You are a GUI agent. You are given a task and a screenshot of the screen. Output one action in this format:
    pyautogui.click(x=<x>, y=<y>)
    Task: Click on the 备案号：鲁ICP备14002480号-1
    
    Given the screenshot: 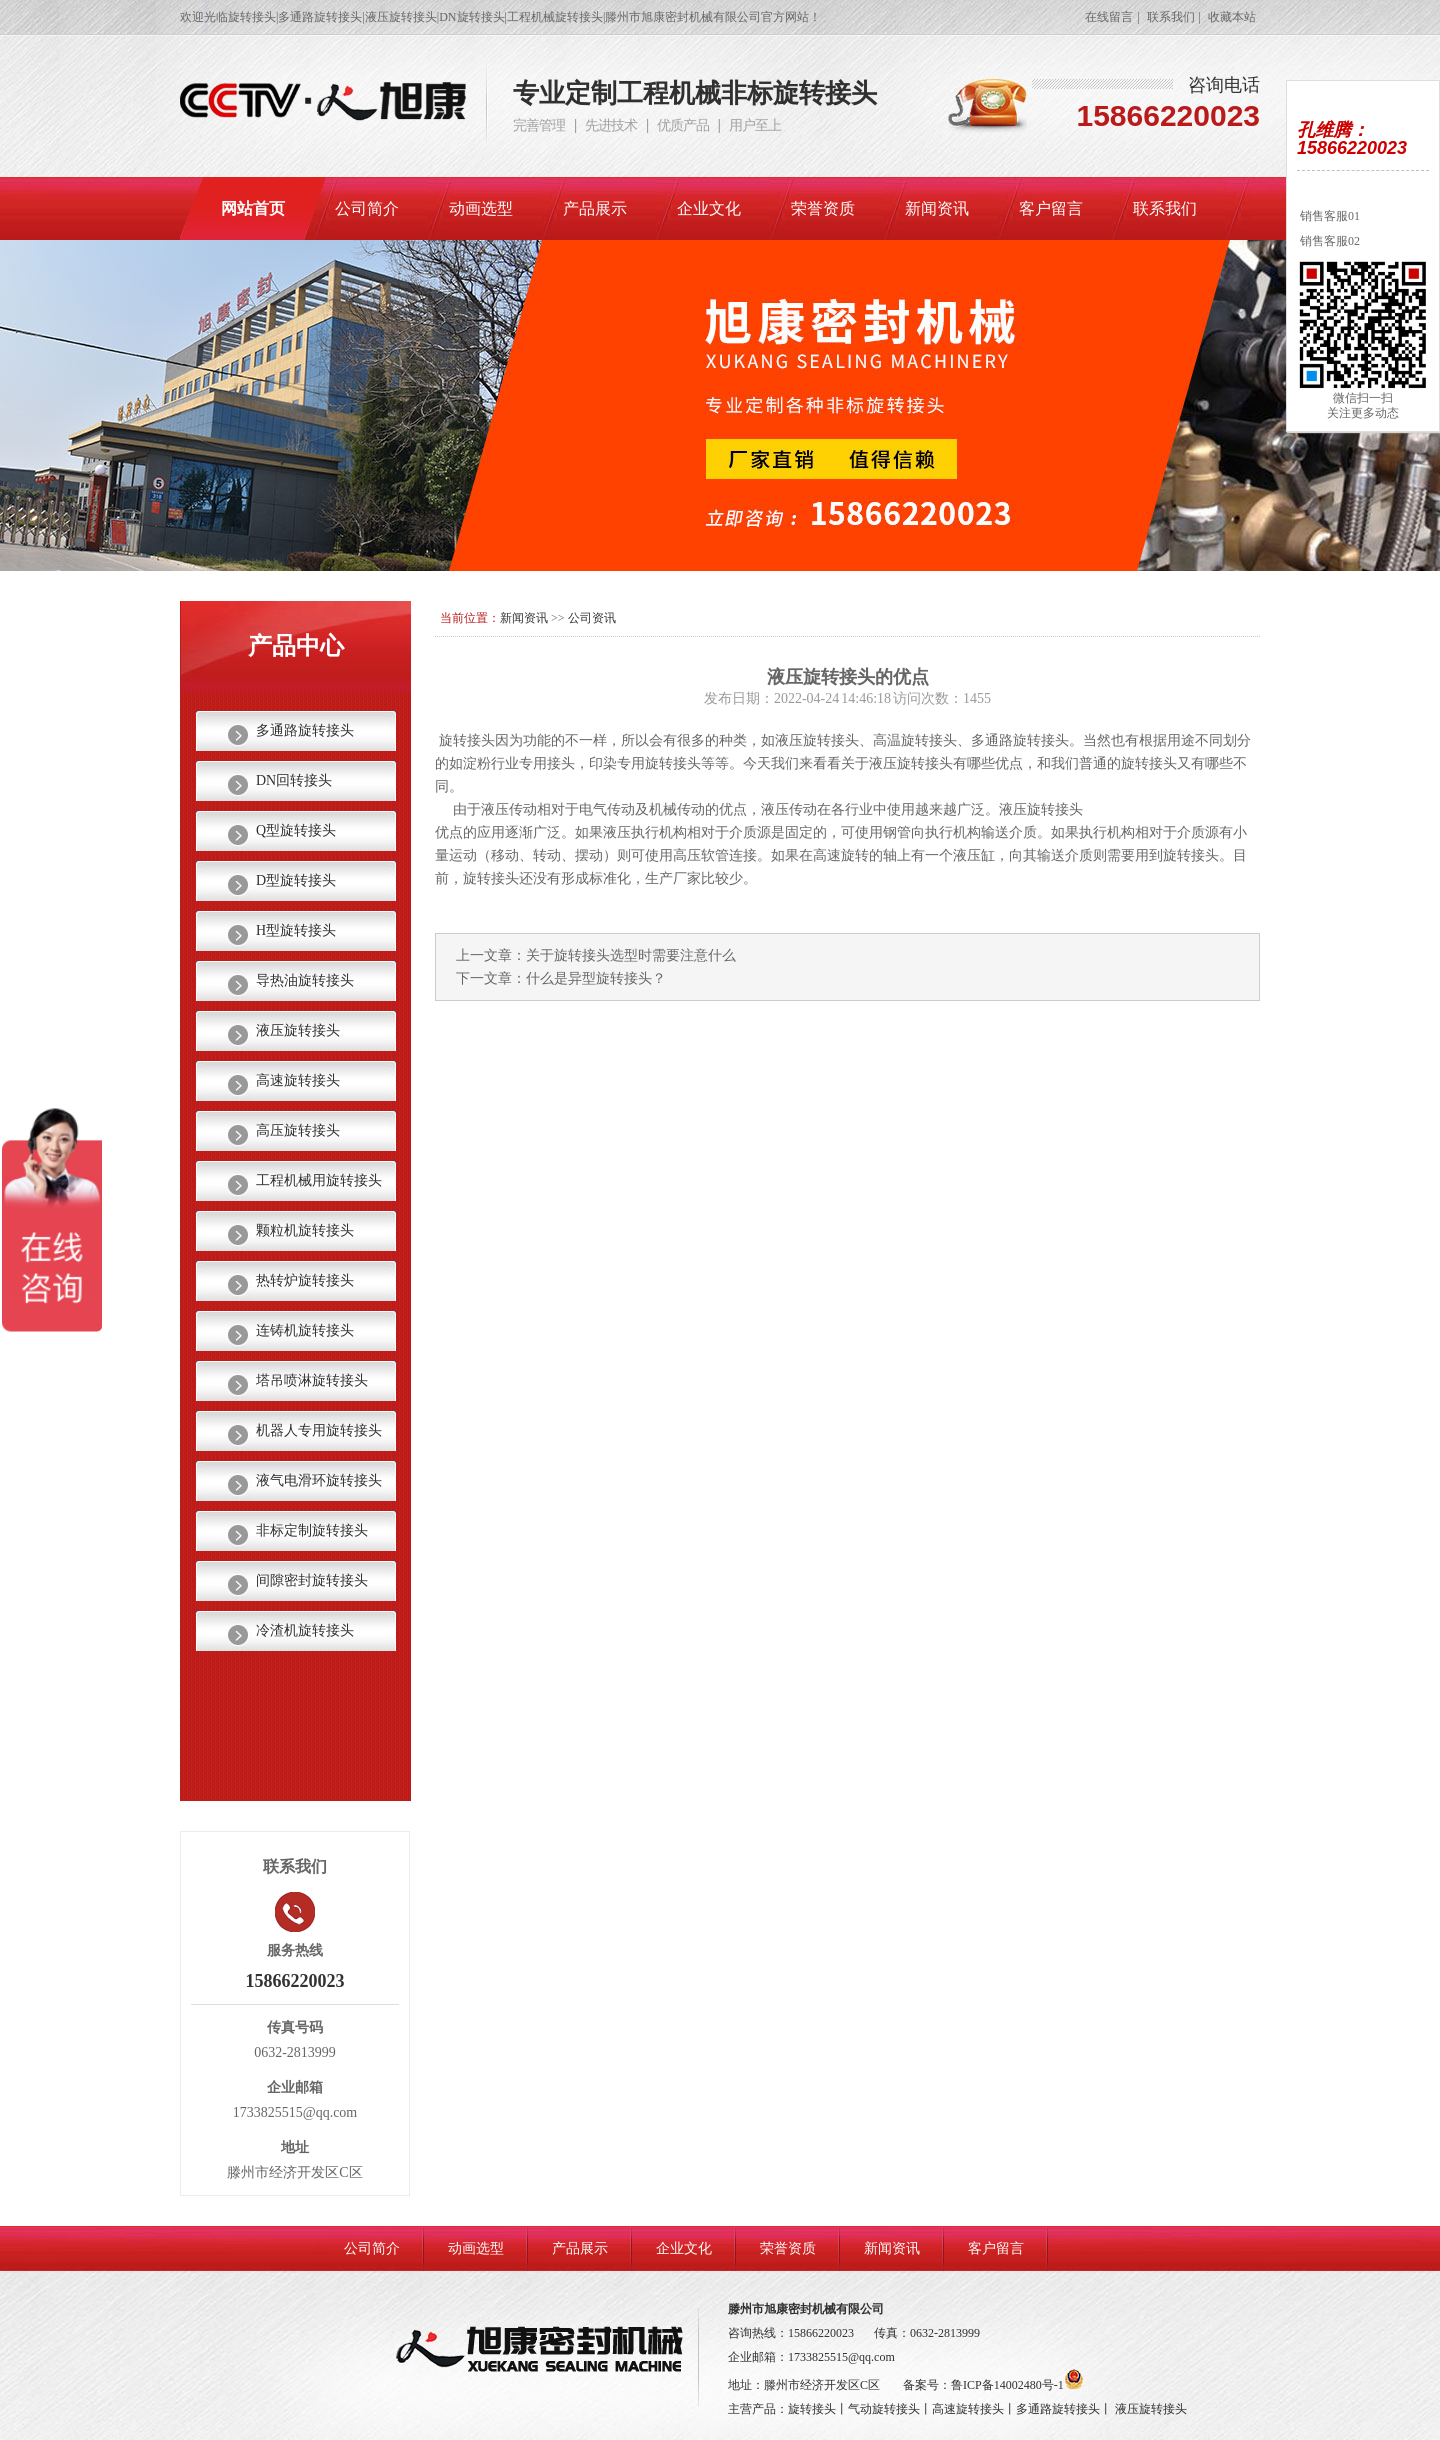 What is the action you would take?
    pyautogui.click(x=993, y=2385)
    